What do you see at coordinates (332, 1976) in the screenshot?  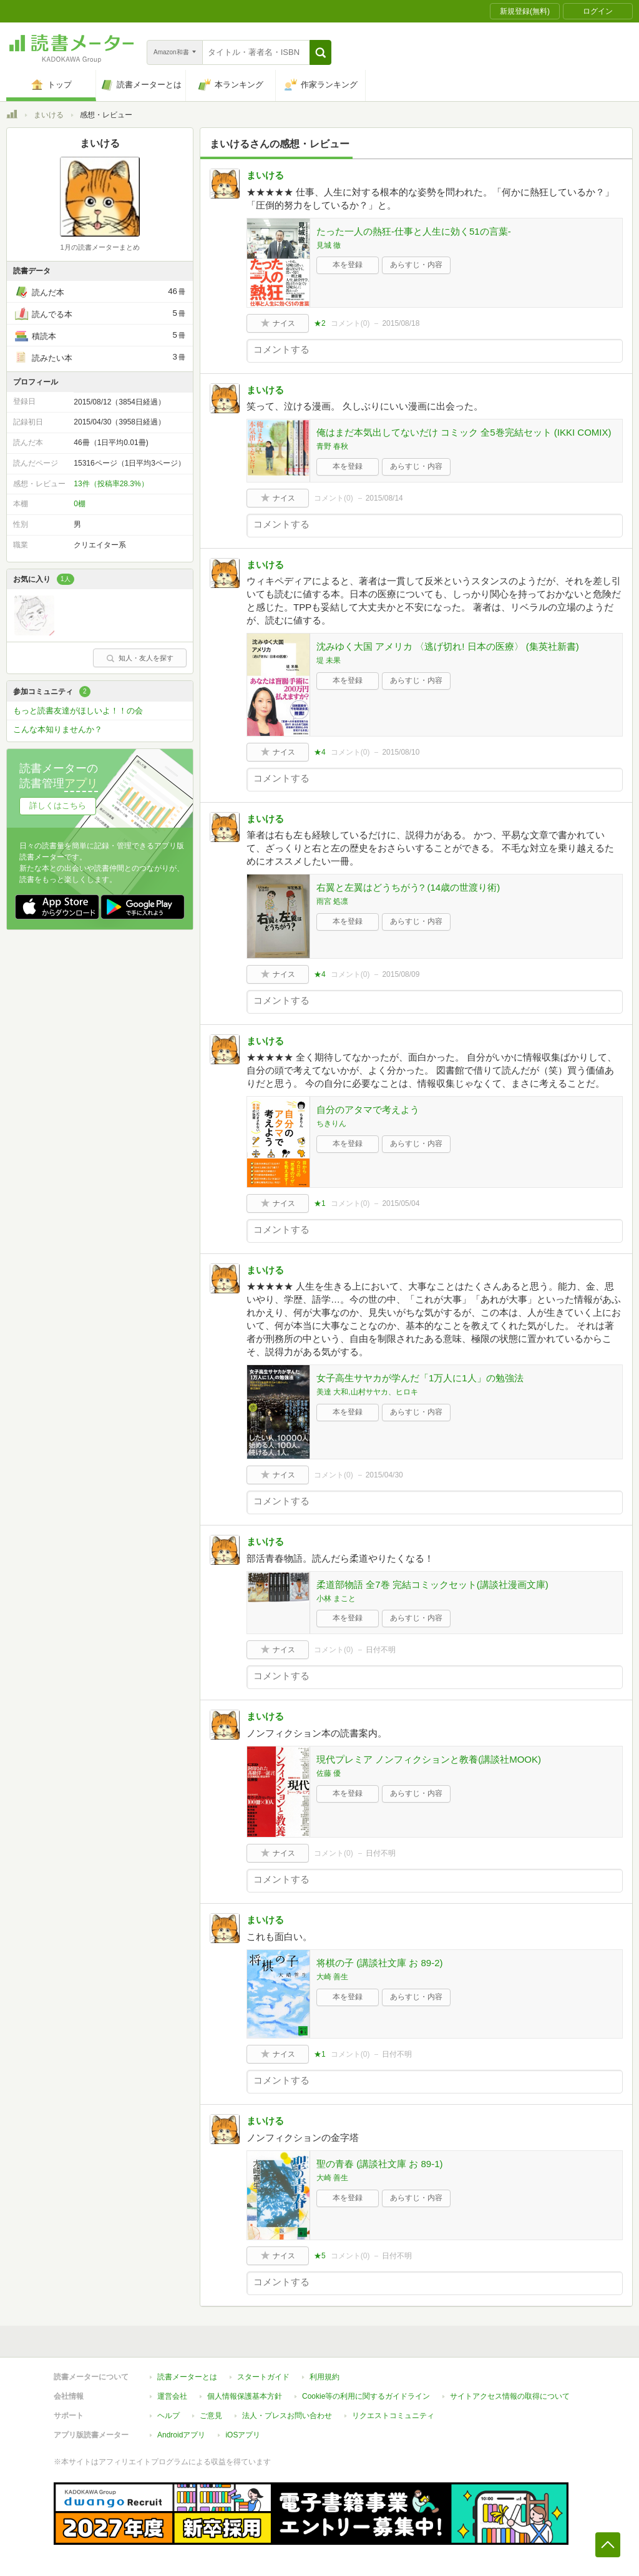 I see `大崎 善生` at bounding box center [332, 1976].